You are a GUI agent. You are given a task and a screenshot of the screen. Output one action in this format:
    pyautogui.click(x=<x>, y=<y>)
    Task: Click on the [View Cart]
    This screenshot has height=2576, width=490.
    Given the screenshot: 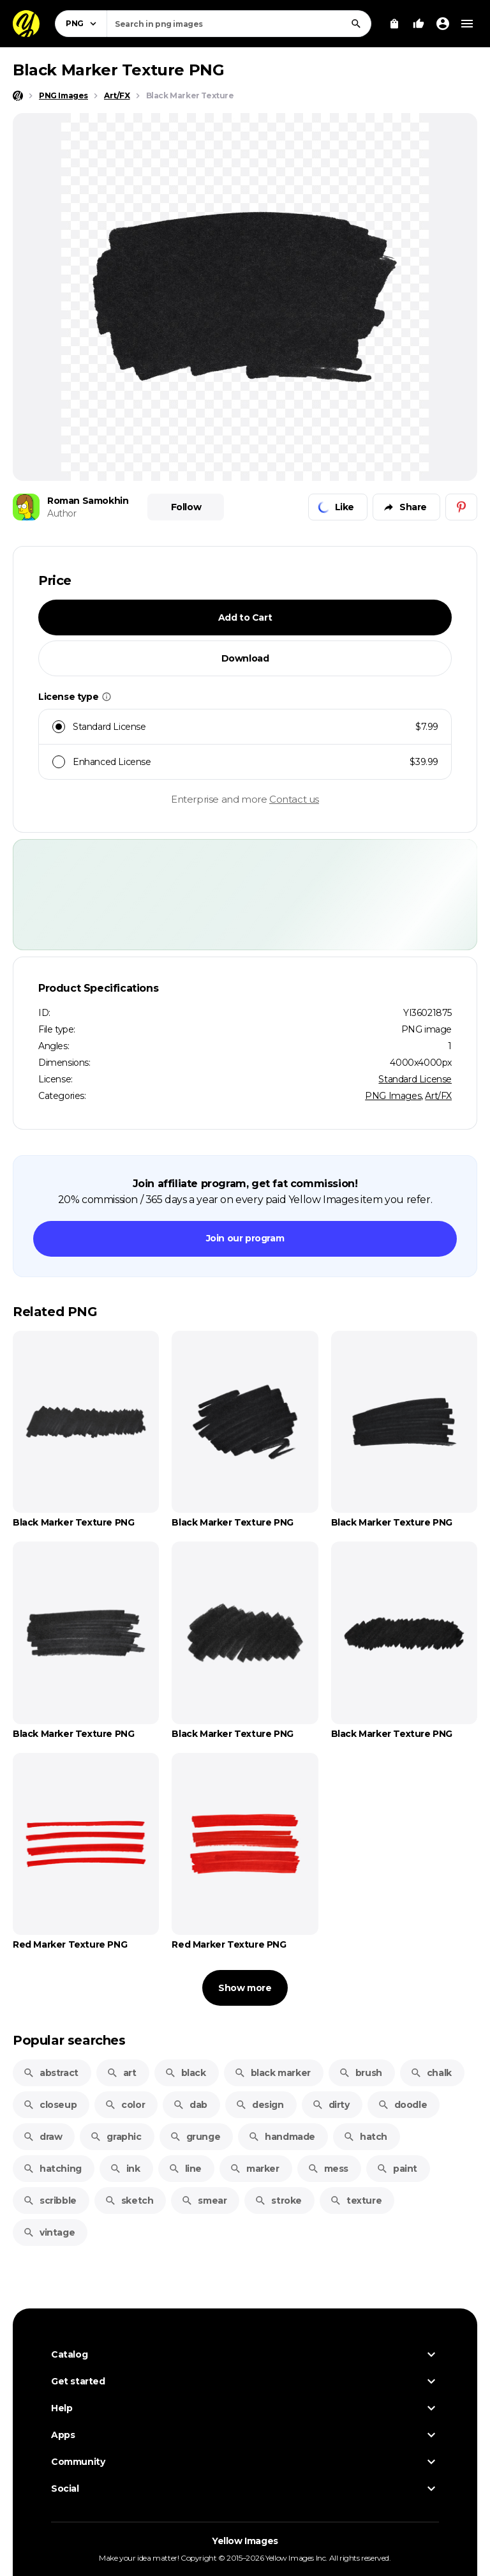 What is the action you would take?
    pyautogui.click(x=394, y=23)
    